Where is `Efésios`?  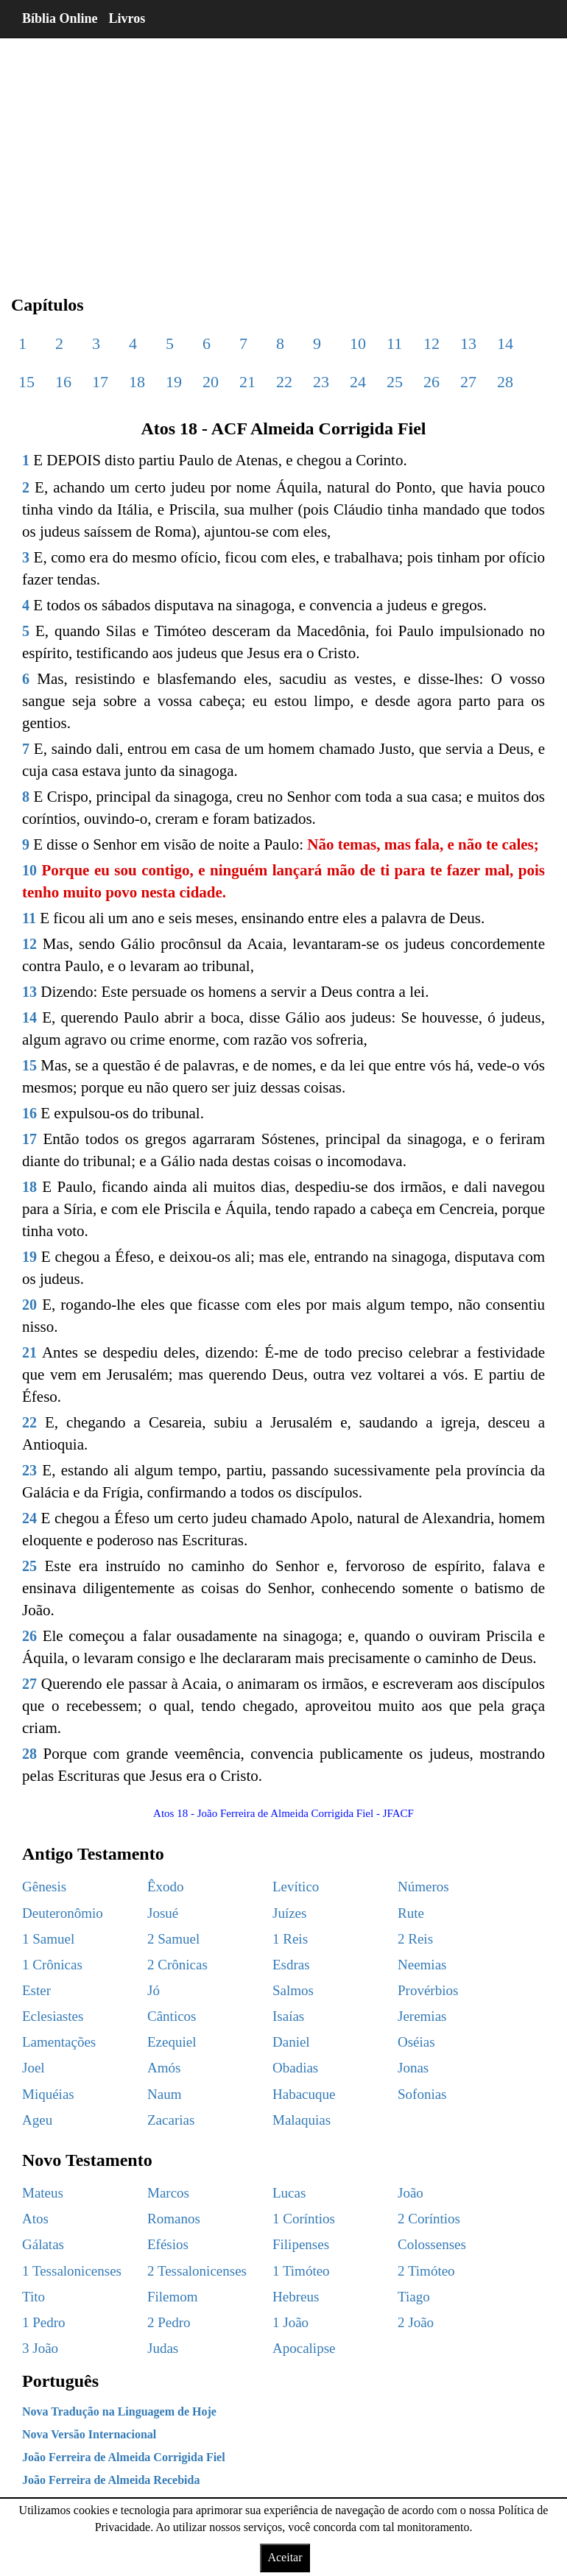 Efésios is located at coordinates (168, 2244).